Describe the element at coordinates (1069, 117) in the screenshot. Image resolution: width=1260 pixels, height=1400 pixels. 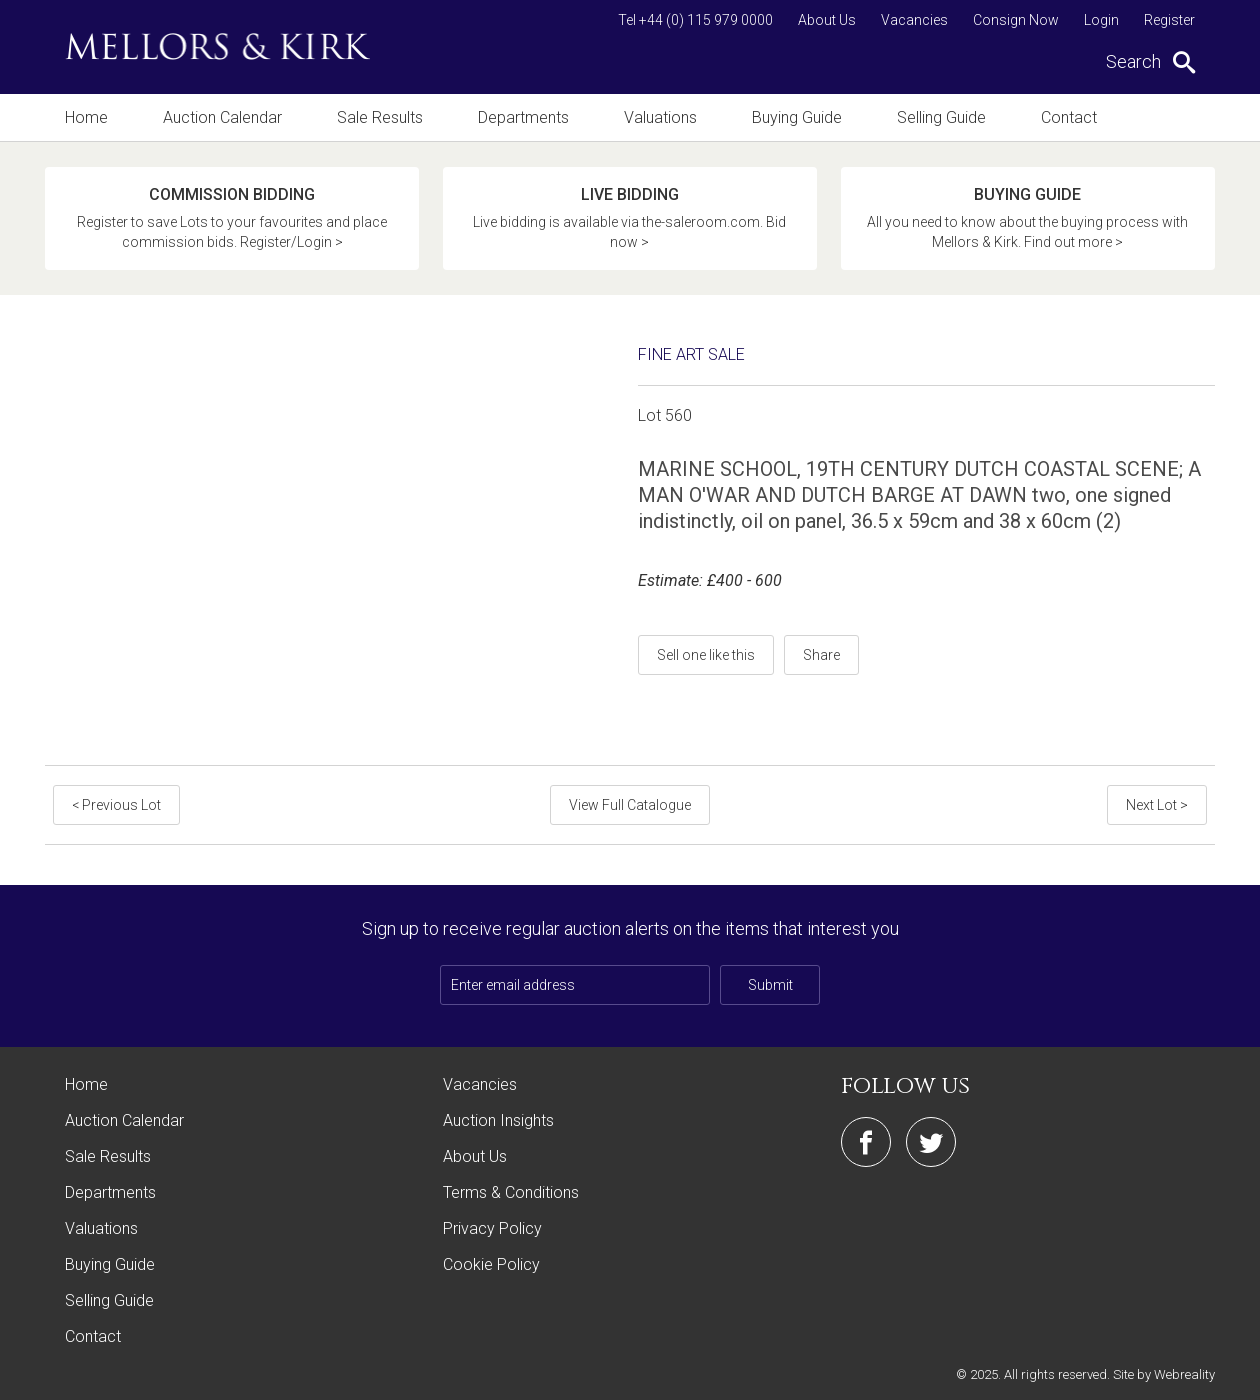
I see `Contact` at that location.